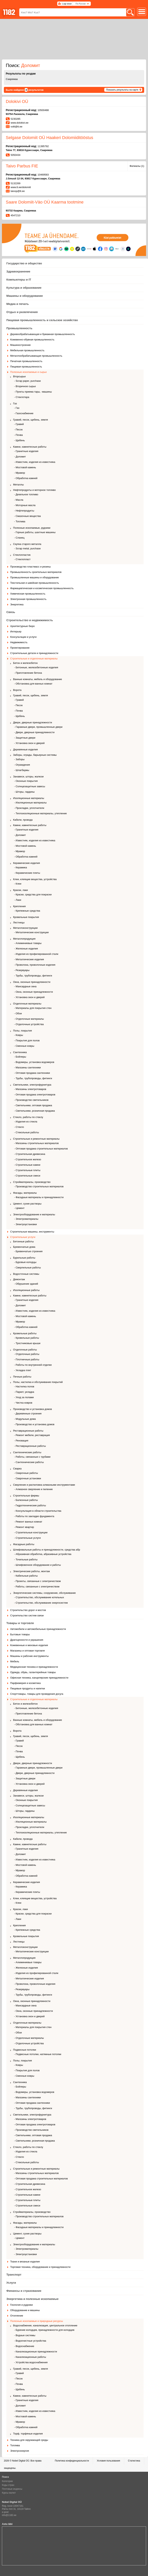 This screenshot has height=2576, width=148. I want to click on - Отделочные устройства, so click(29, 1024).